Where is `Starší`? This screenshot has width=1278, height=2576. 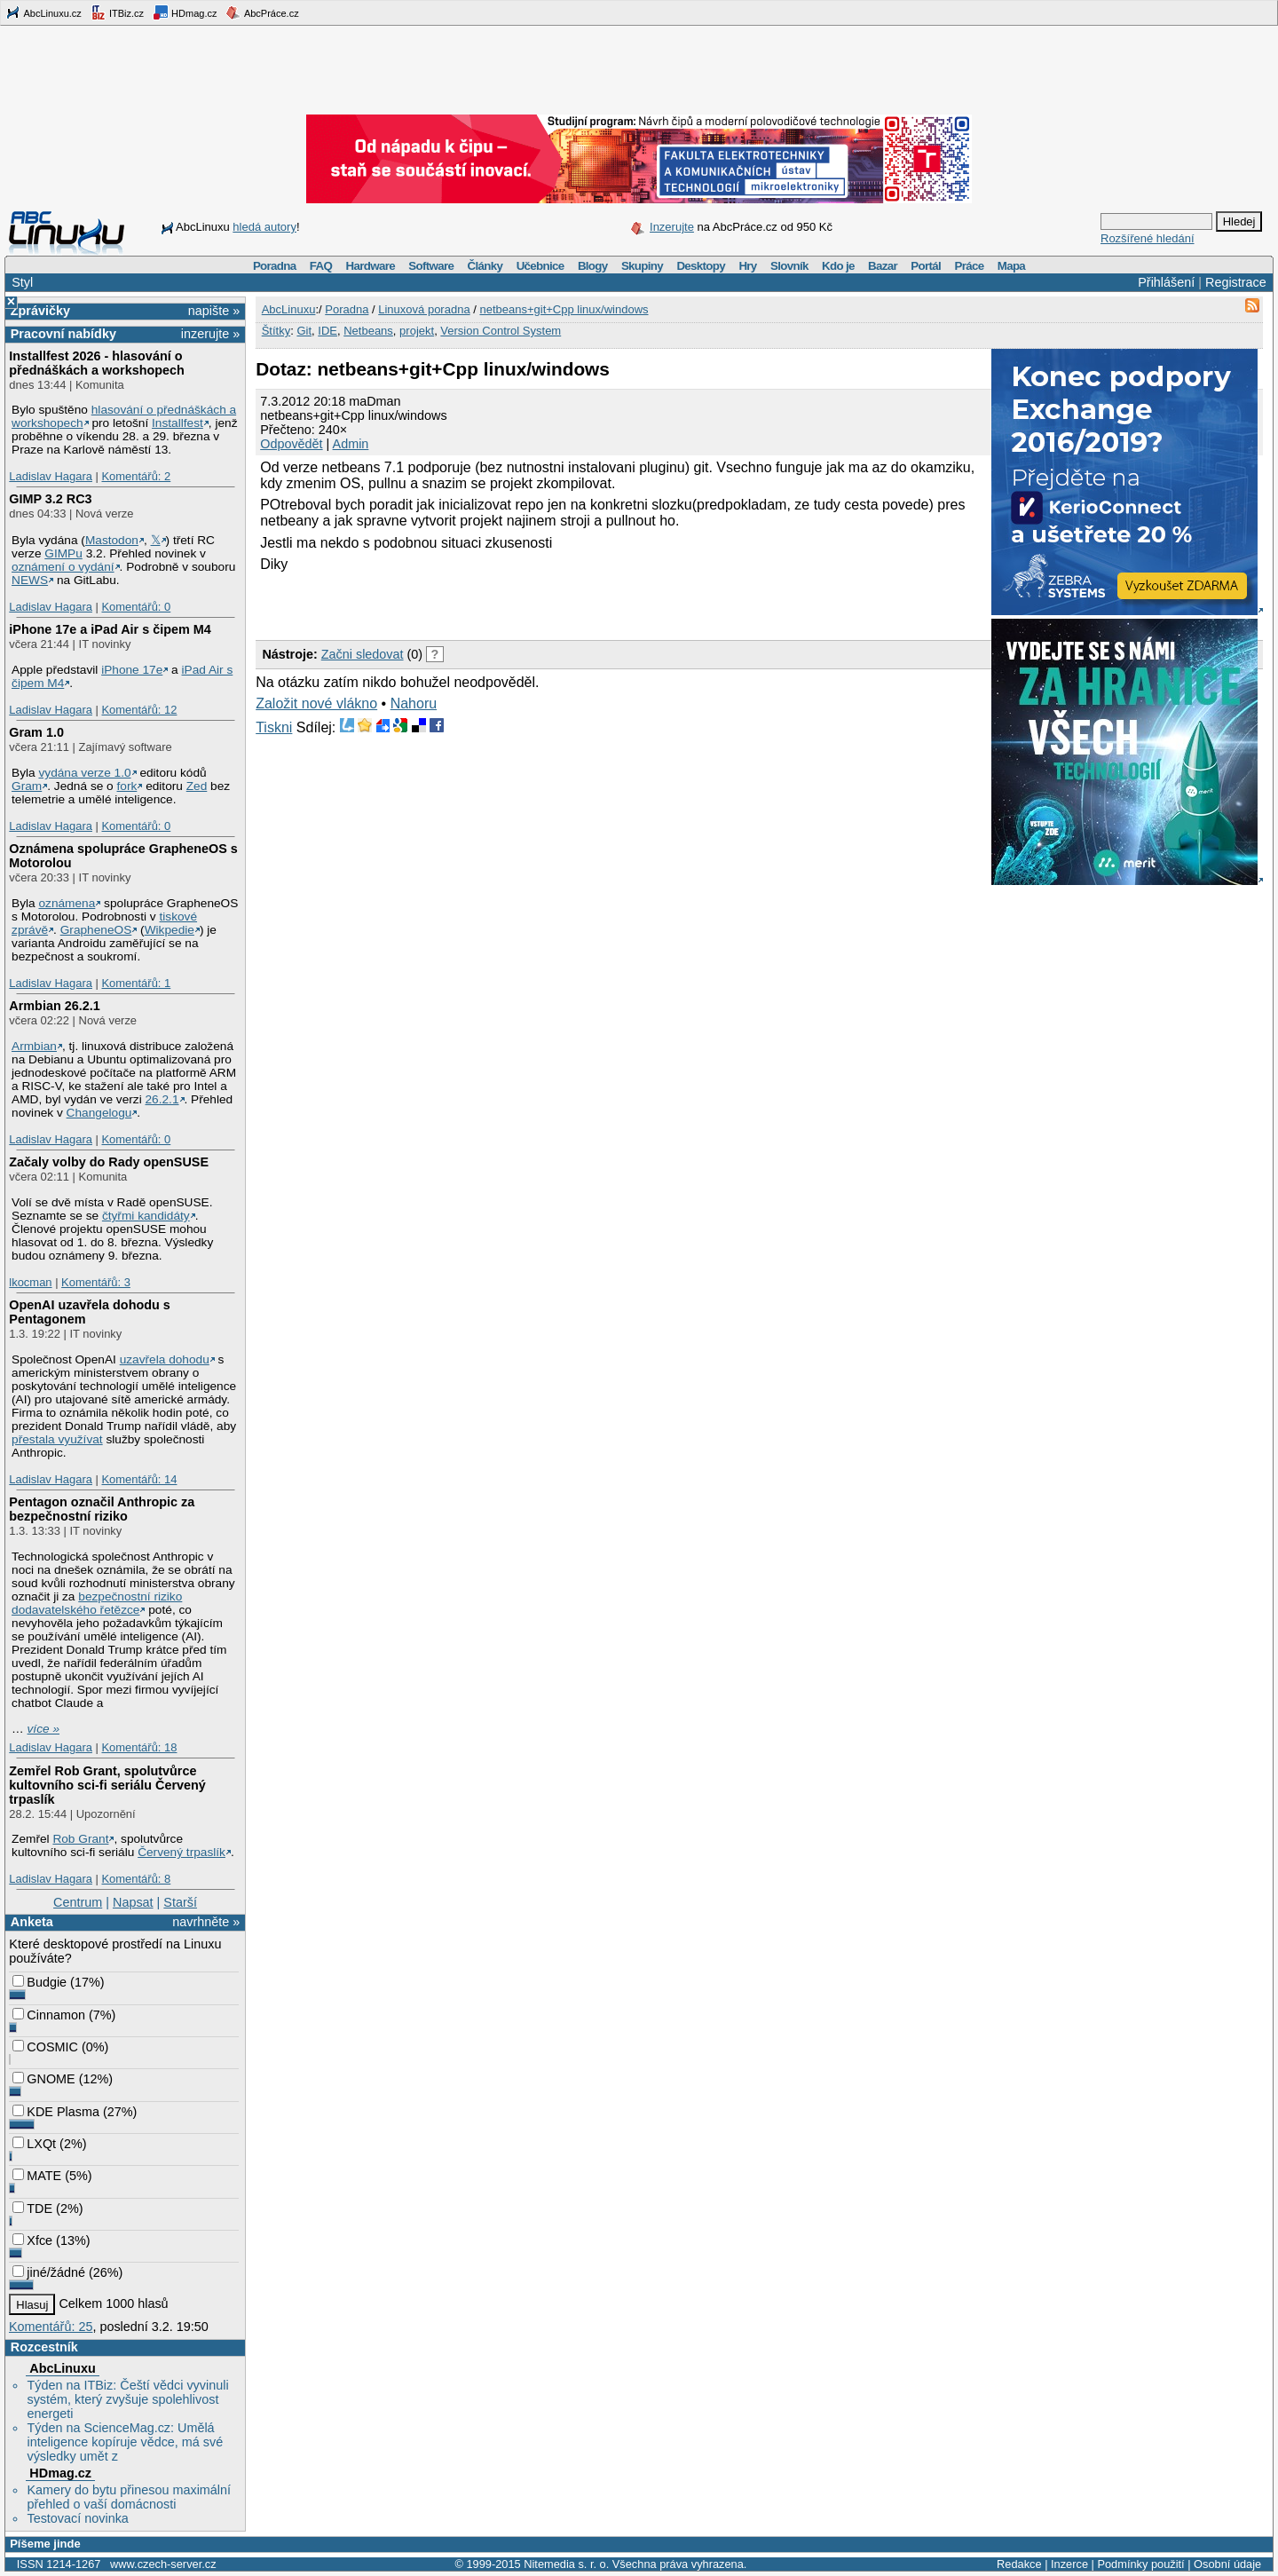 Starší is located at coordinates (180, 1902).